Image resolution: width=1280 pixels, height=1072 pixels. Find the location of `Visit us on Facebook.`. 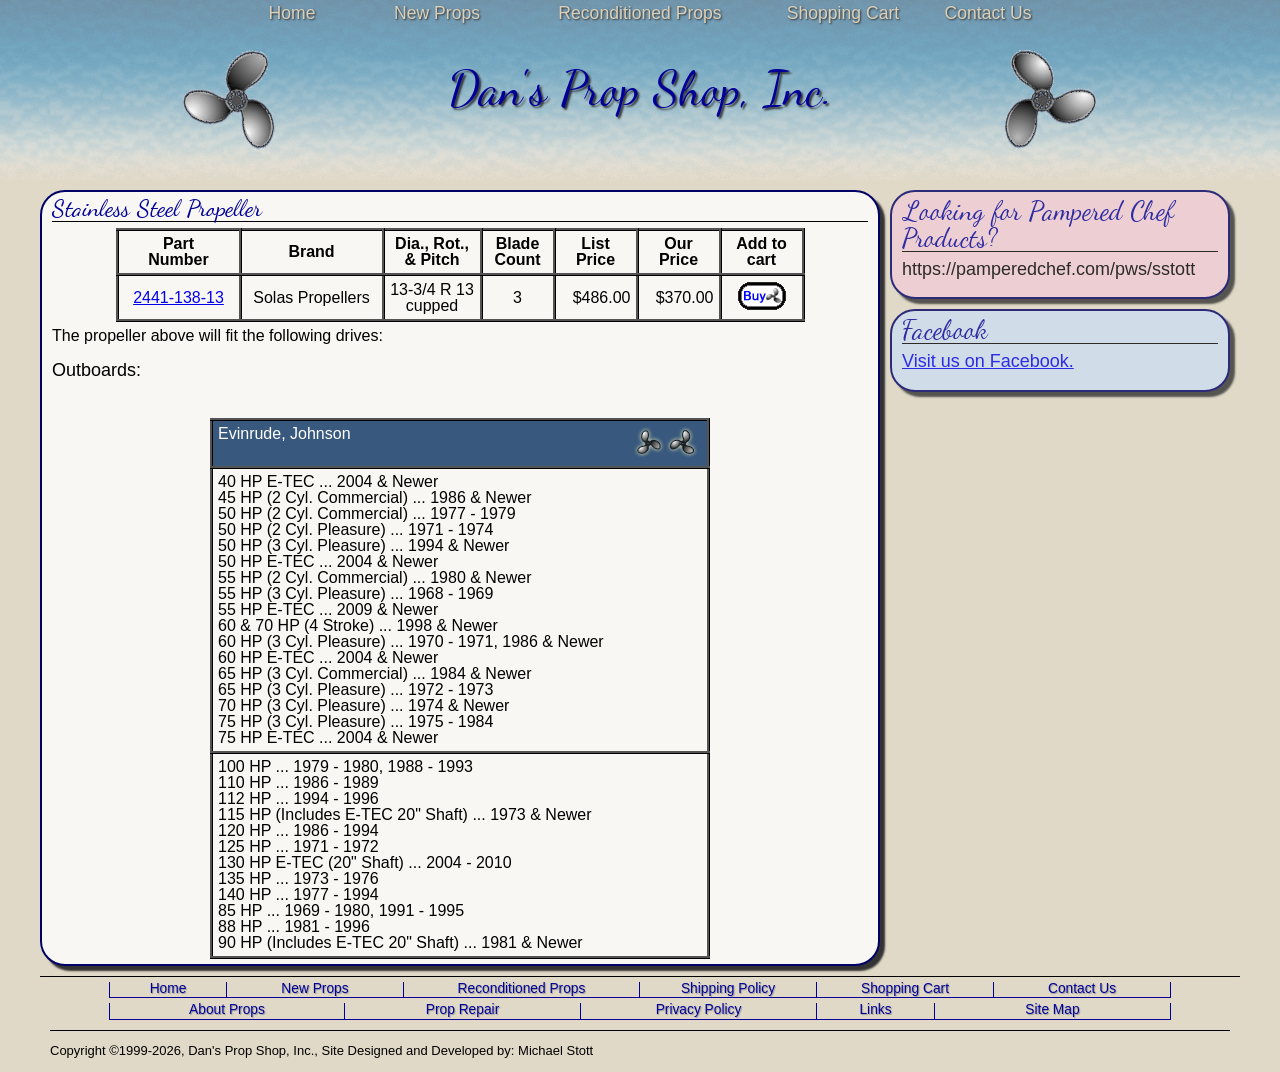

Visit us on Facebook. is located at coordinates (988, 361).